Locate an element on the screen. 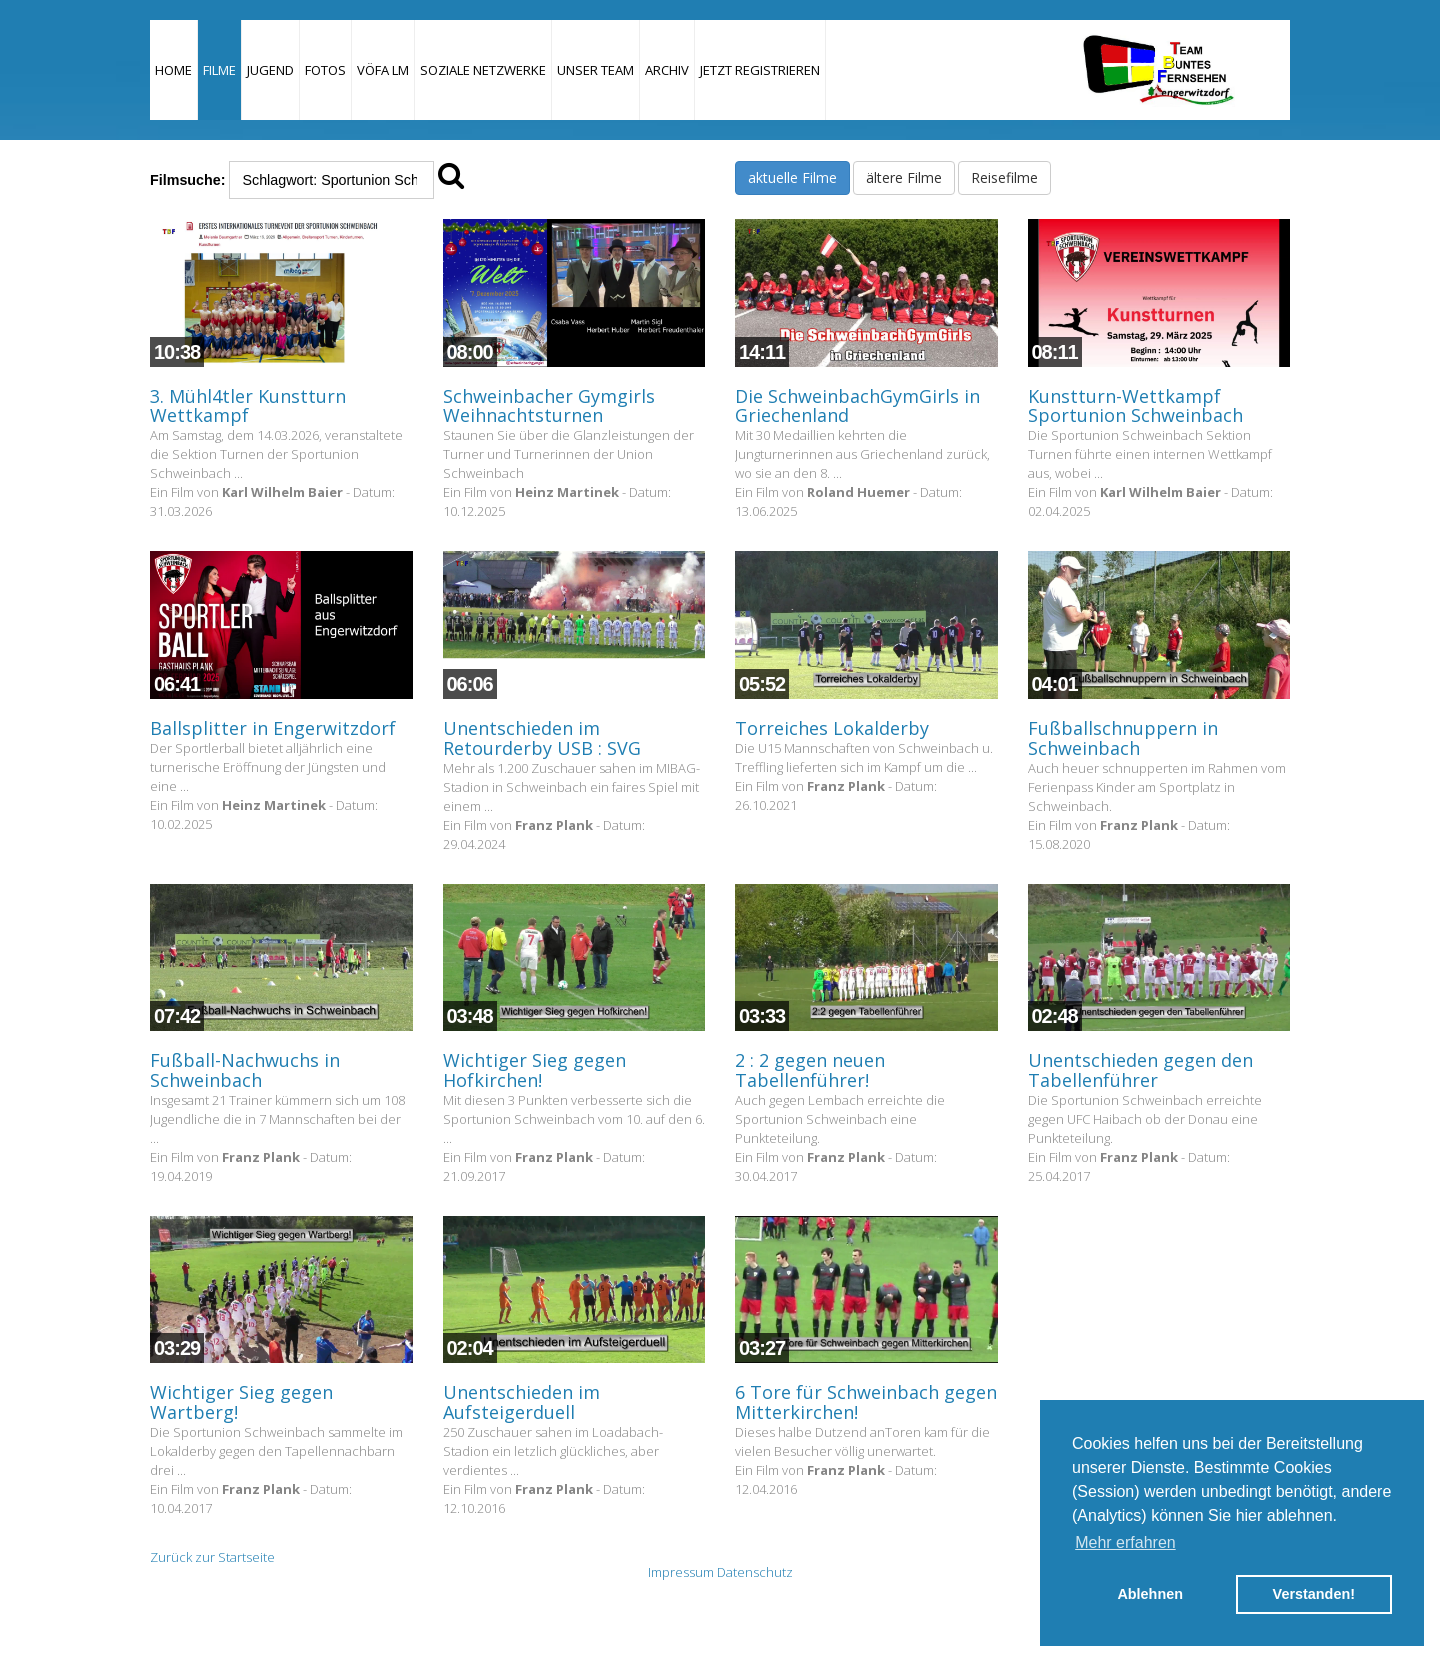  aktuelle Filme is located at coordinates (792, 177).